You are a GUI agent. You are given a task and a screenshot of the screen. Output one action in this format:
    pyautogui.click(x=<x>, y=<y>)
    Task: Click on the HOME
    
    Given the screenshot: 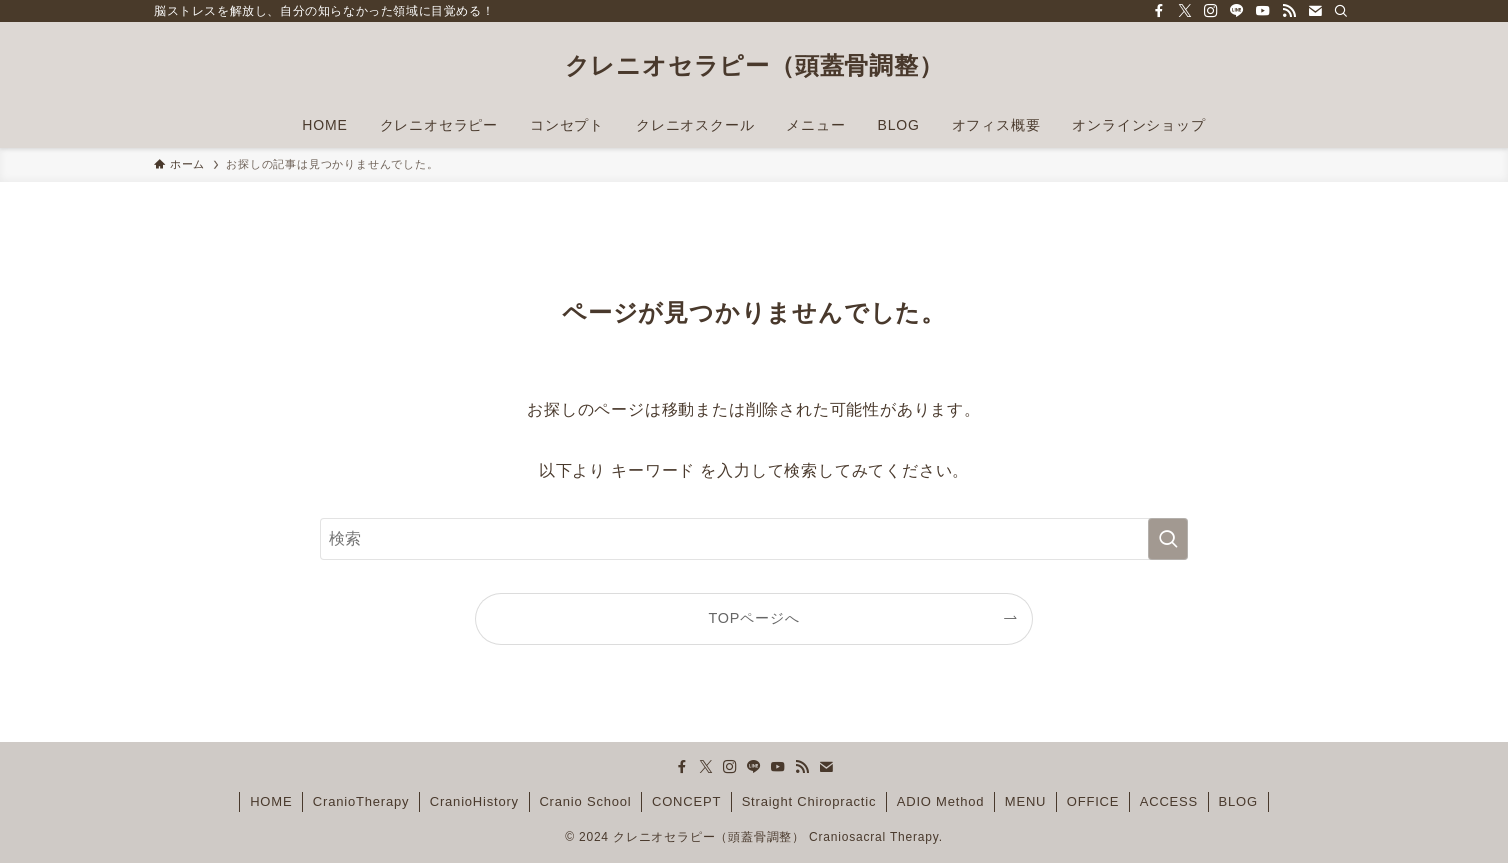 What is the action you would take?
    pyautogui.click(x=271, y=801)
    